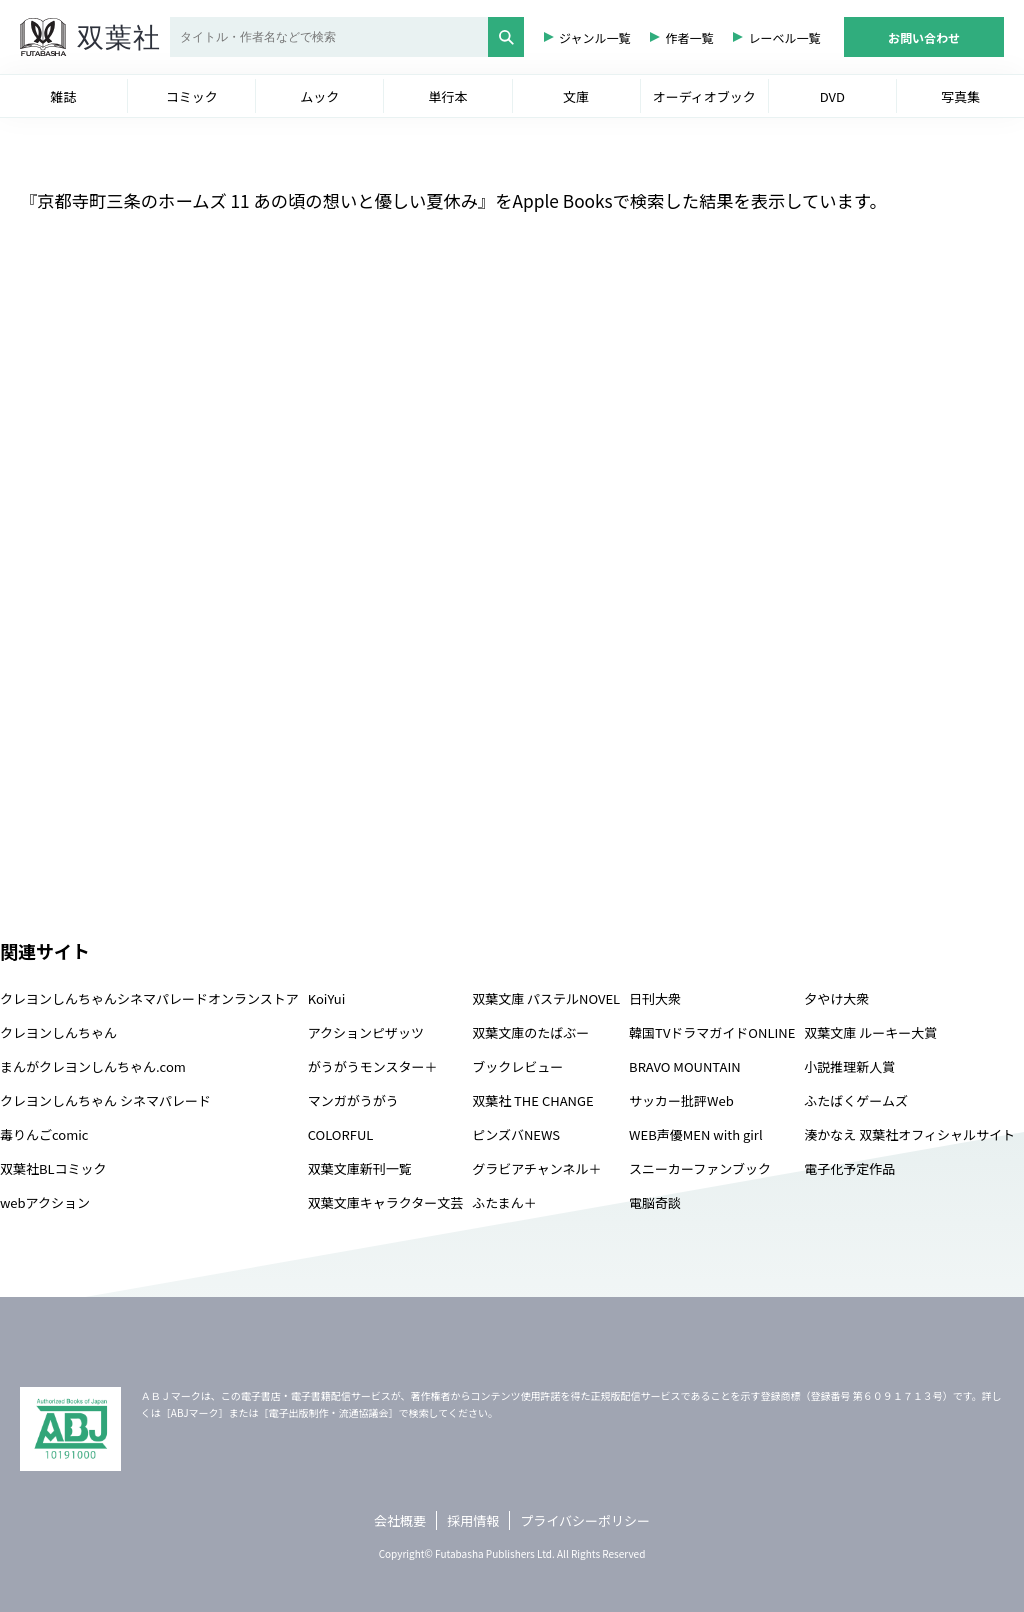 The width and height of the screenshot is (1024, 1612). I want to click on マンガがうがう, so click(353, 1100).